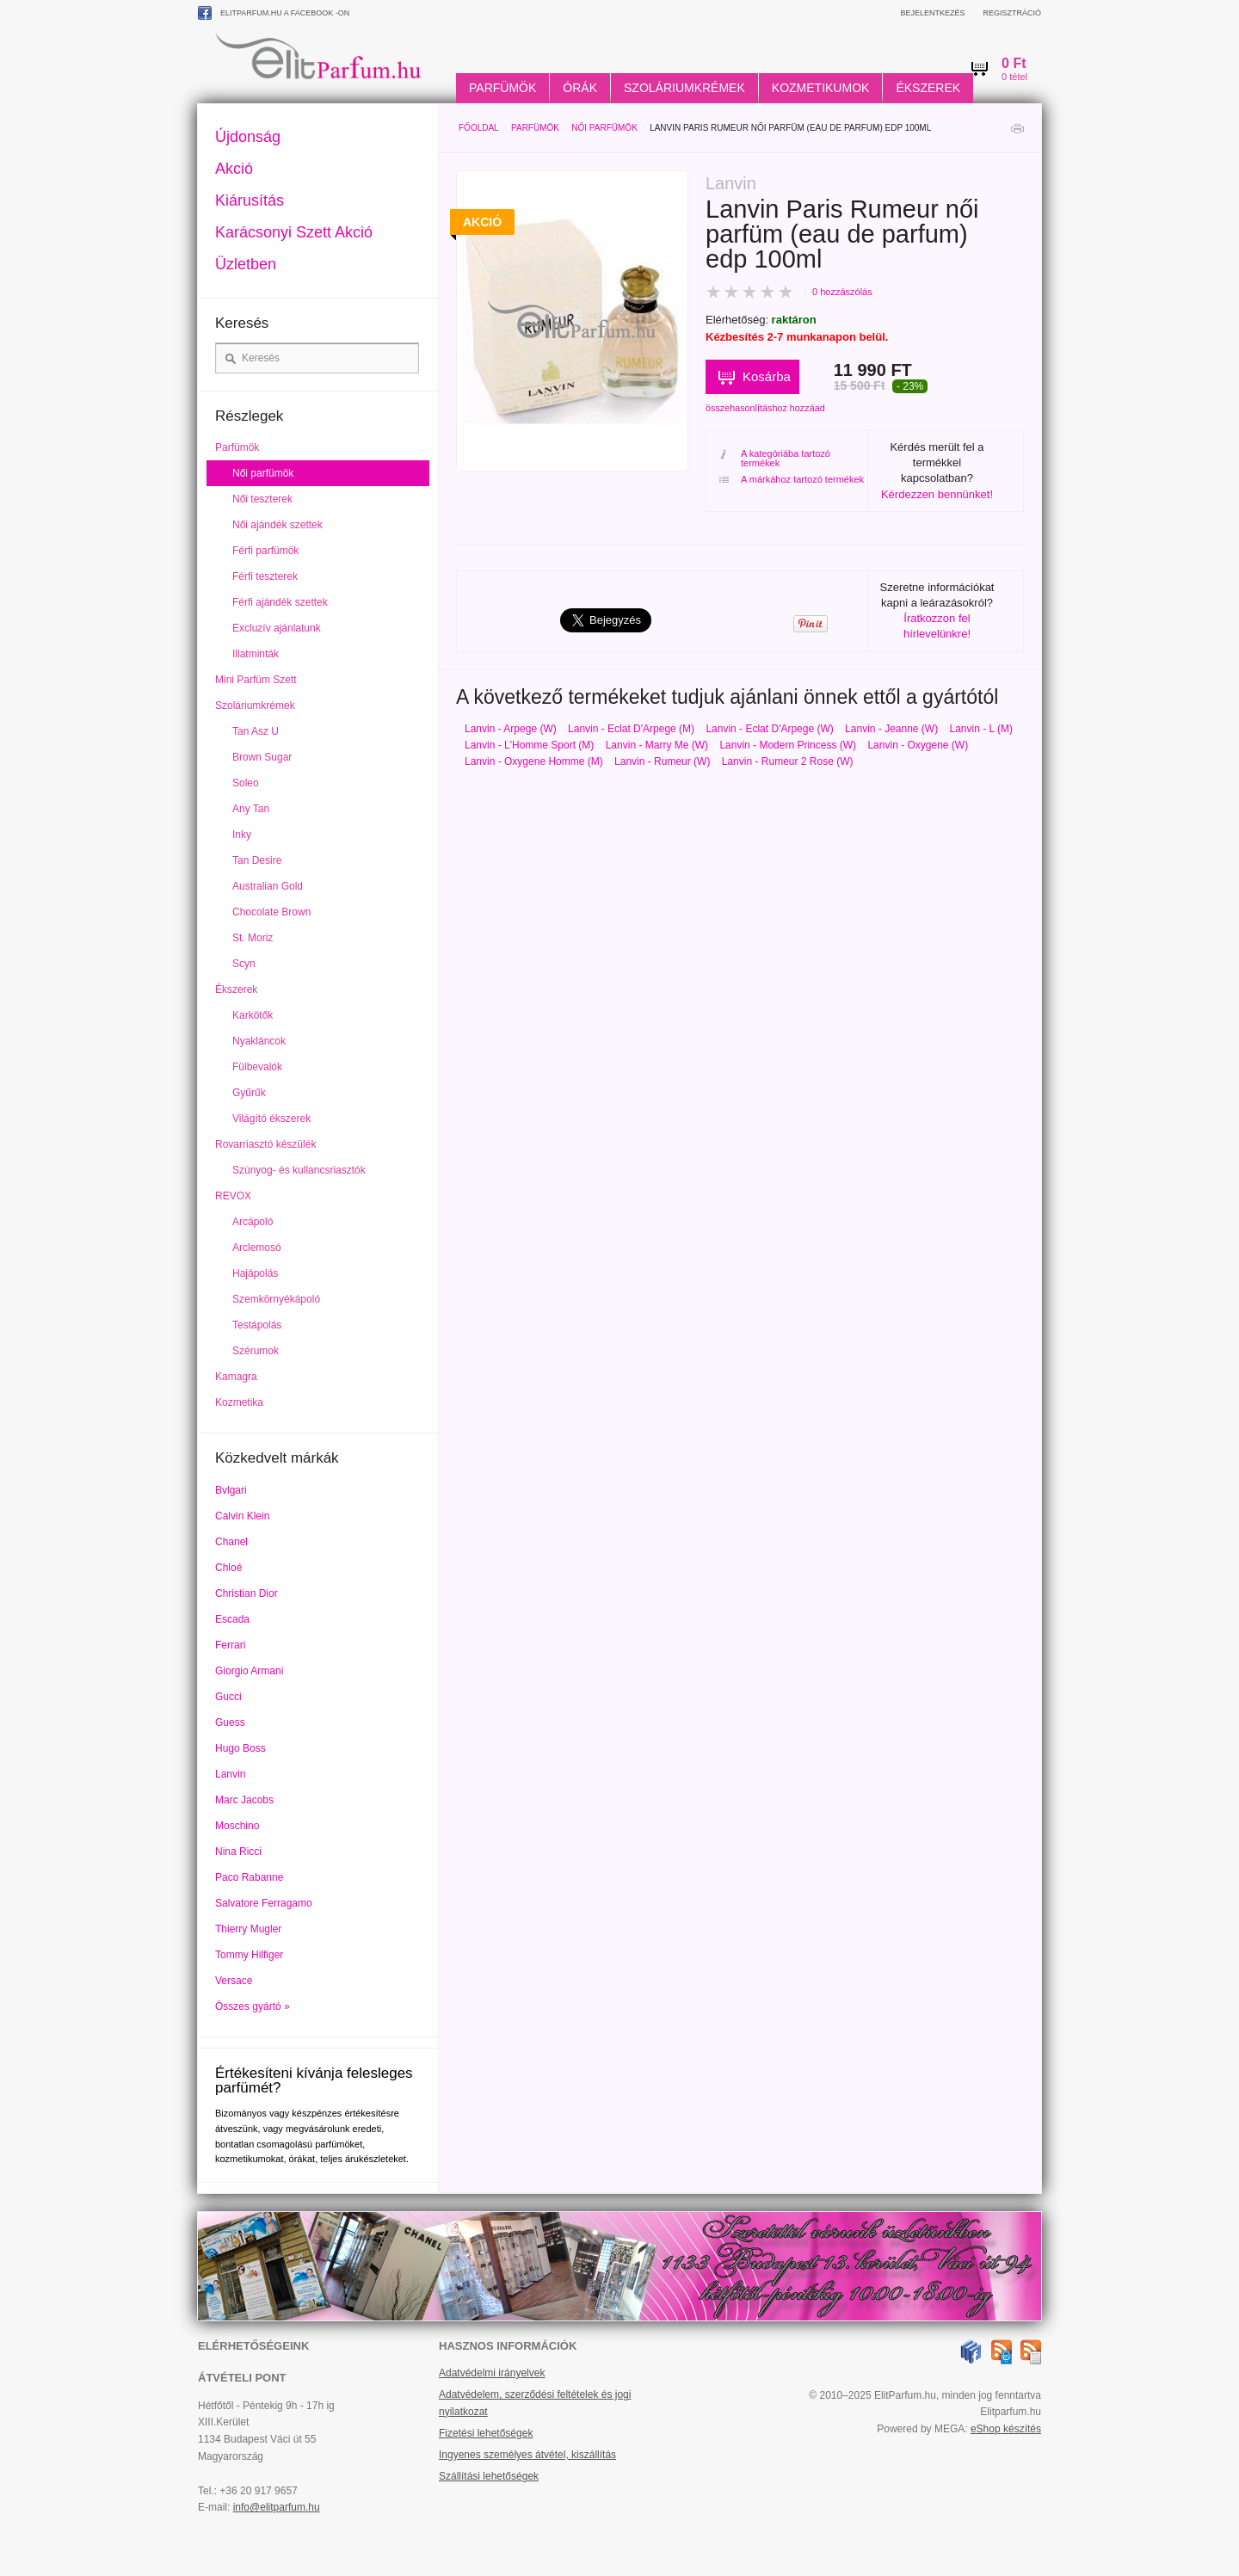  What do you see at coordinates (891, 729) in the screenshot?
I see `Lanvin - Jeanne (W)` at bounding box center [891, 729].